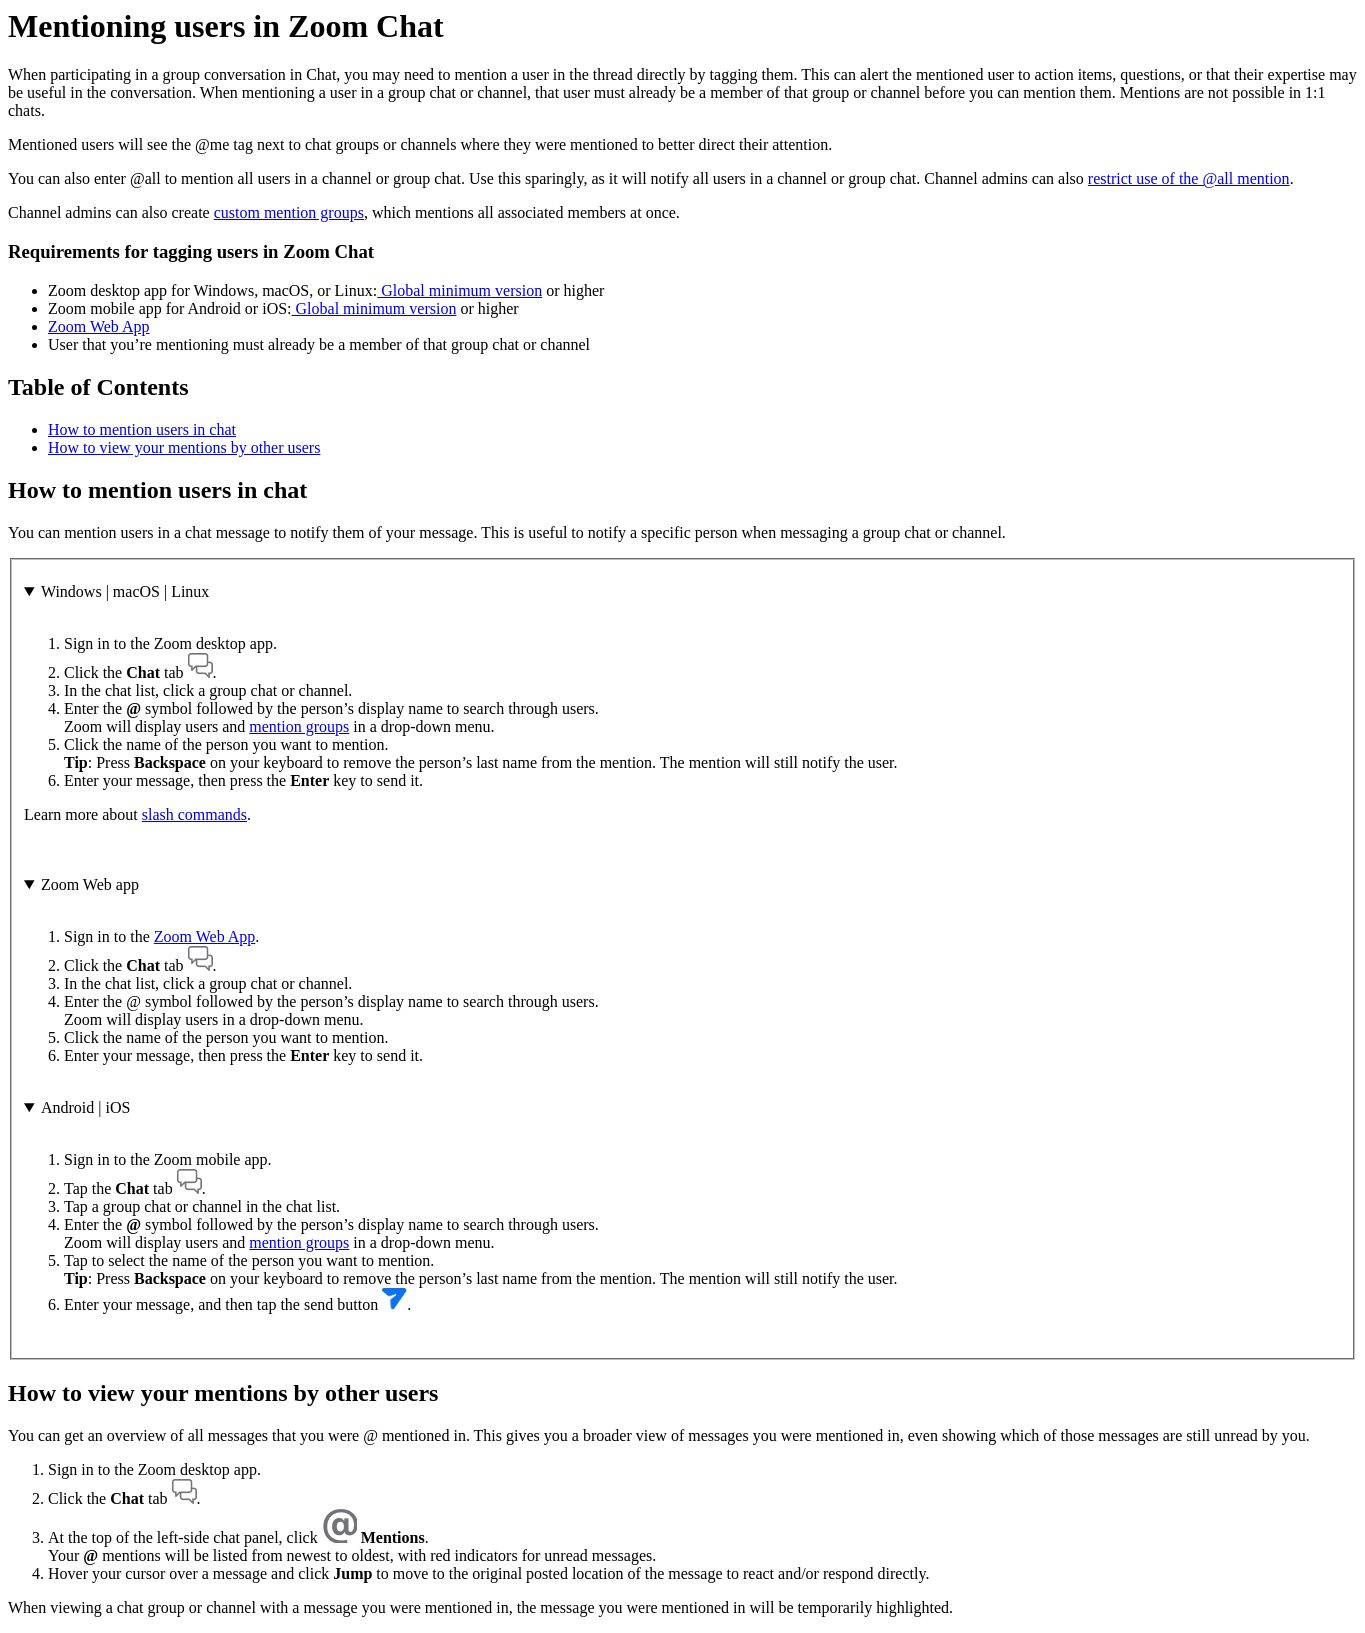 Image resolution: width=1365 pixels, height=1633 pixels. What do you see at coordinates (90, 884) in the screenshot?
I see `Zoom Web app` at bounding box center [90, 884].